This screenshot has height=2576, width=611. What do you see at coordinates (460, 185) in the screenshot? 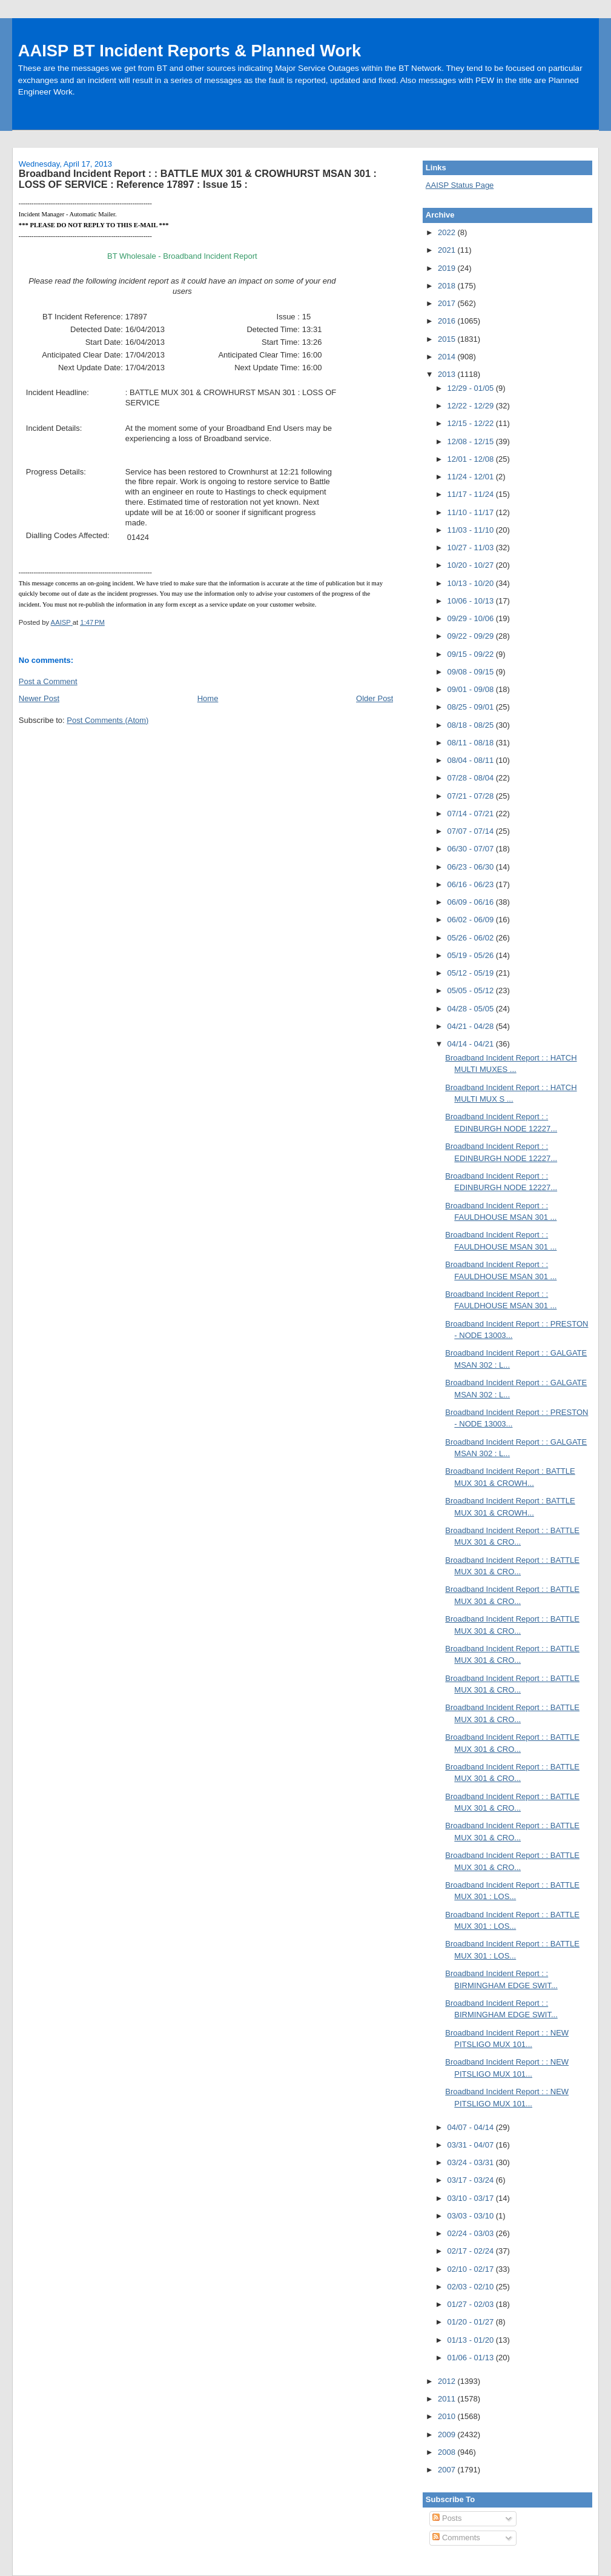
I see `AAISP Status Page` at bounding box center [460, 185].